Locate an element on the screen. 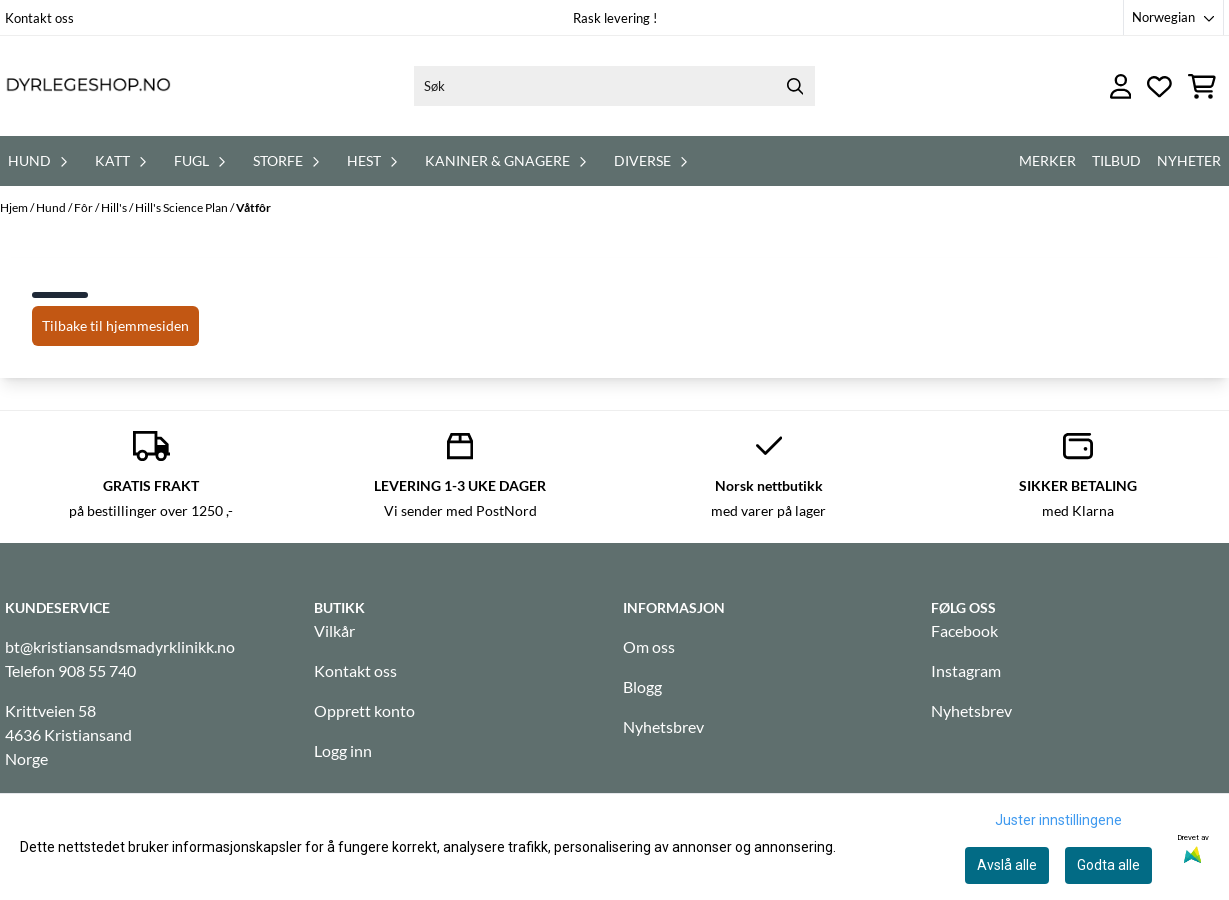 The image size is (1229, 900). Kontakt oss is located at coordinates (39, 18).